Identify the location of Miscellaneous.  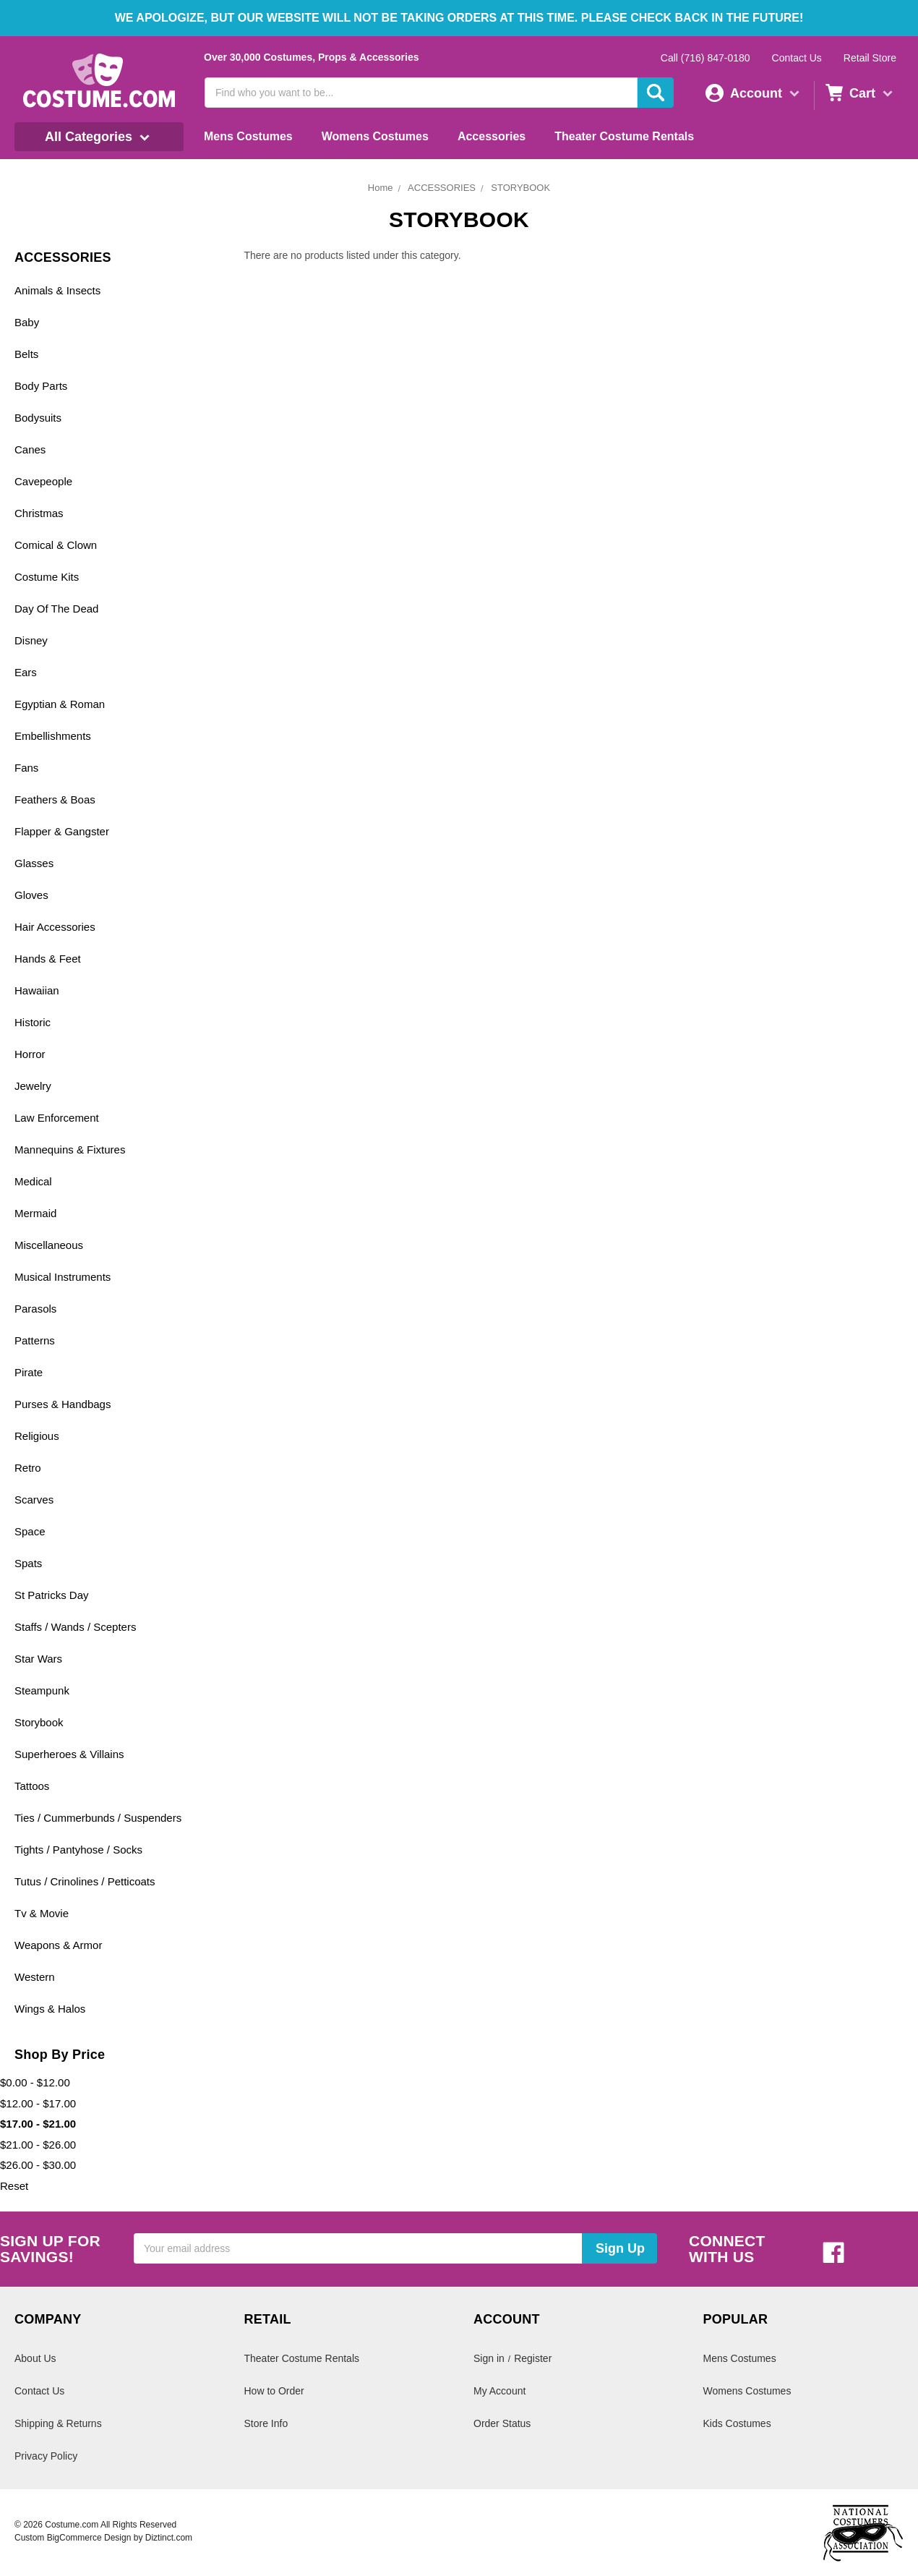
(48, 1245).